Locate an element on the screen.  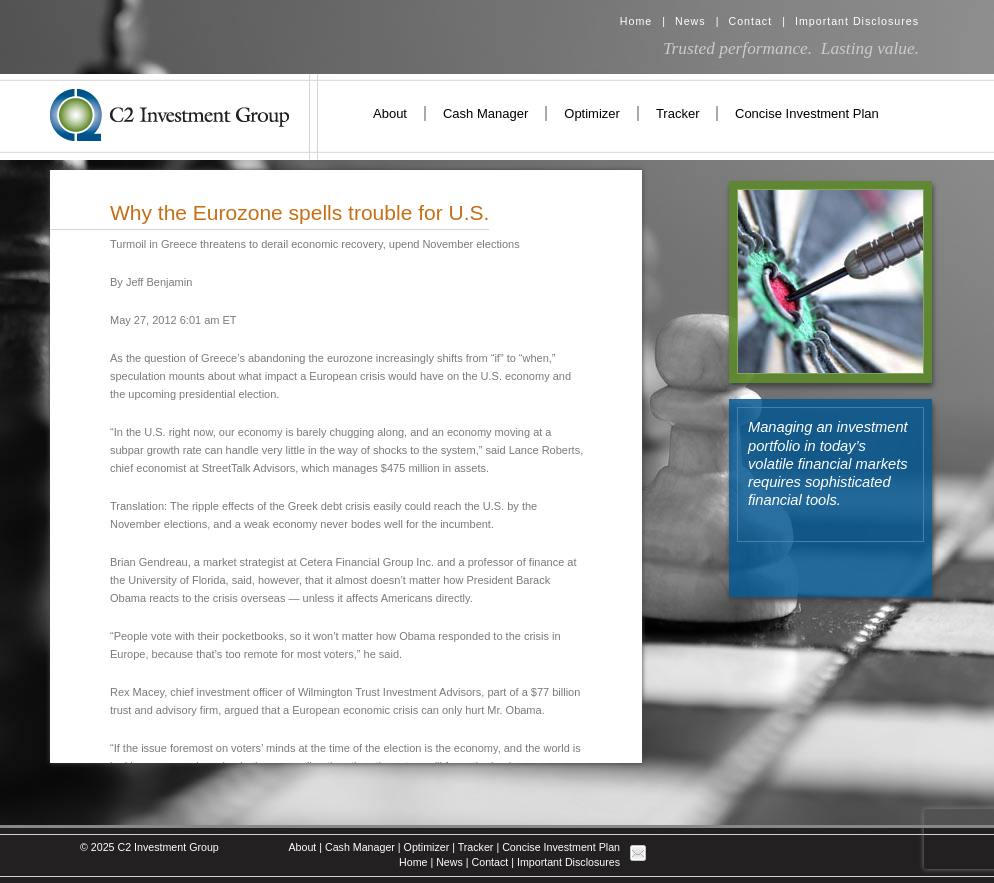
Contact is located at coordinates (750, 21).